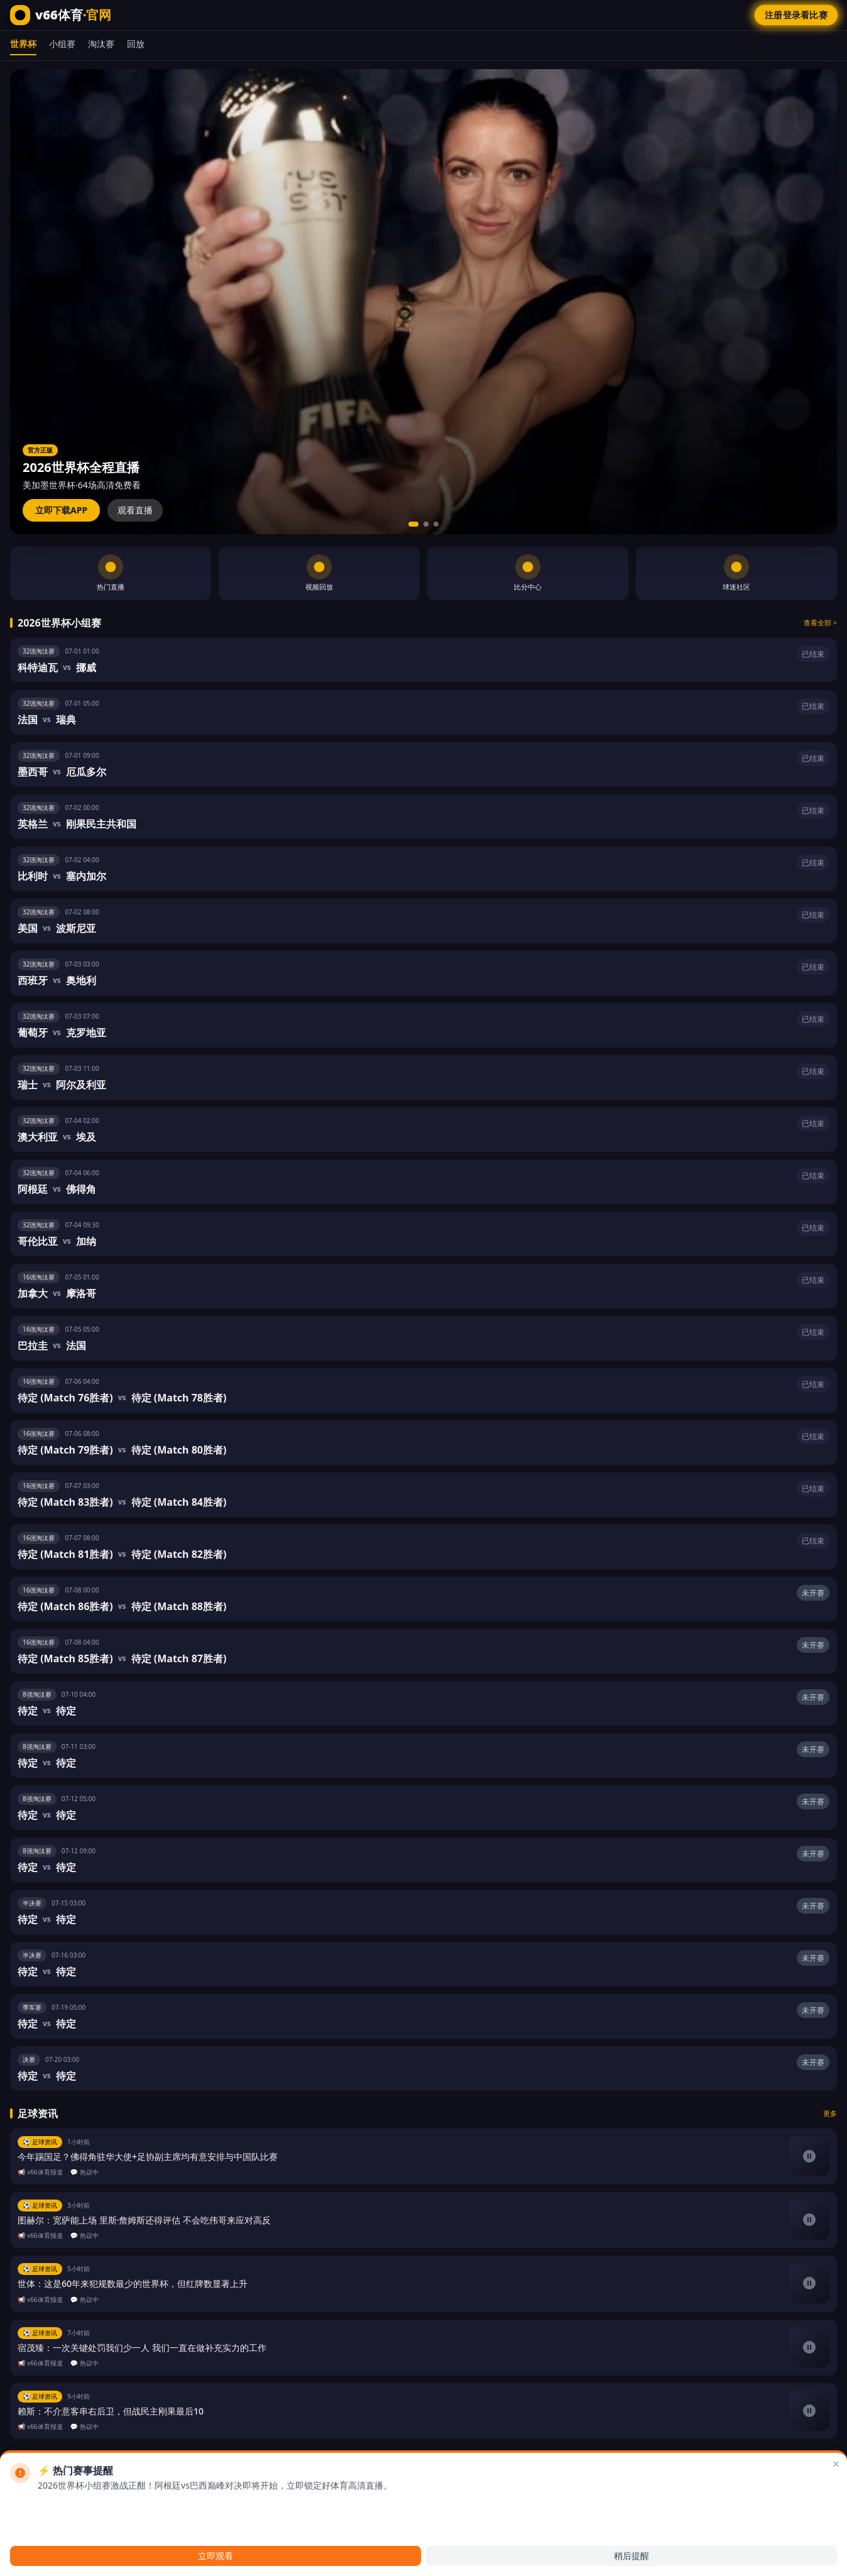 Image resolution: width=847 pixels, height=2576 pixels. What do you see at coordinates (215, 2556) in the screenshot?
I see `立即观看` at bounding box center [215, 2556].